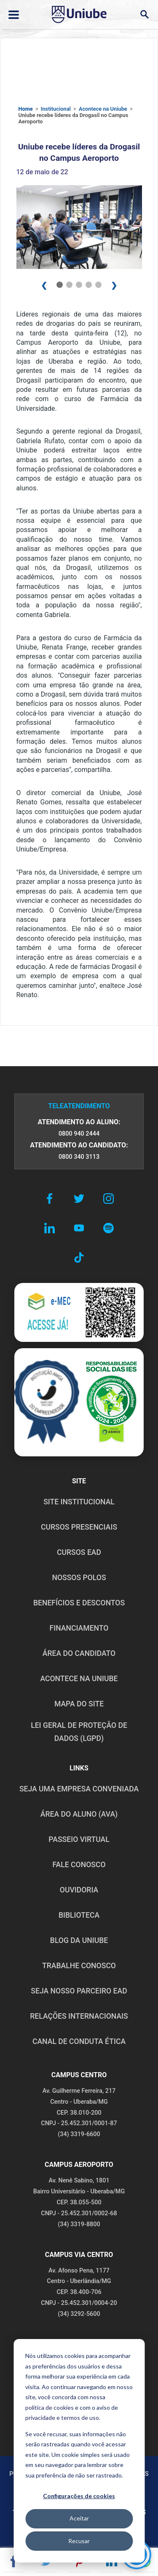 Image resolution: width=158 pixels, height=2576 pixels. I want to click on ÁREA DO ALUNO (AVA), so click(79, 1814).